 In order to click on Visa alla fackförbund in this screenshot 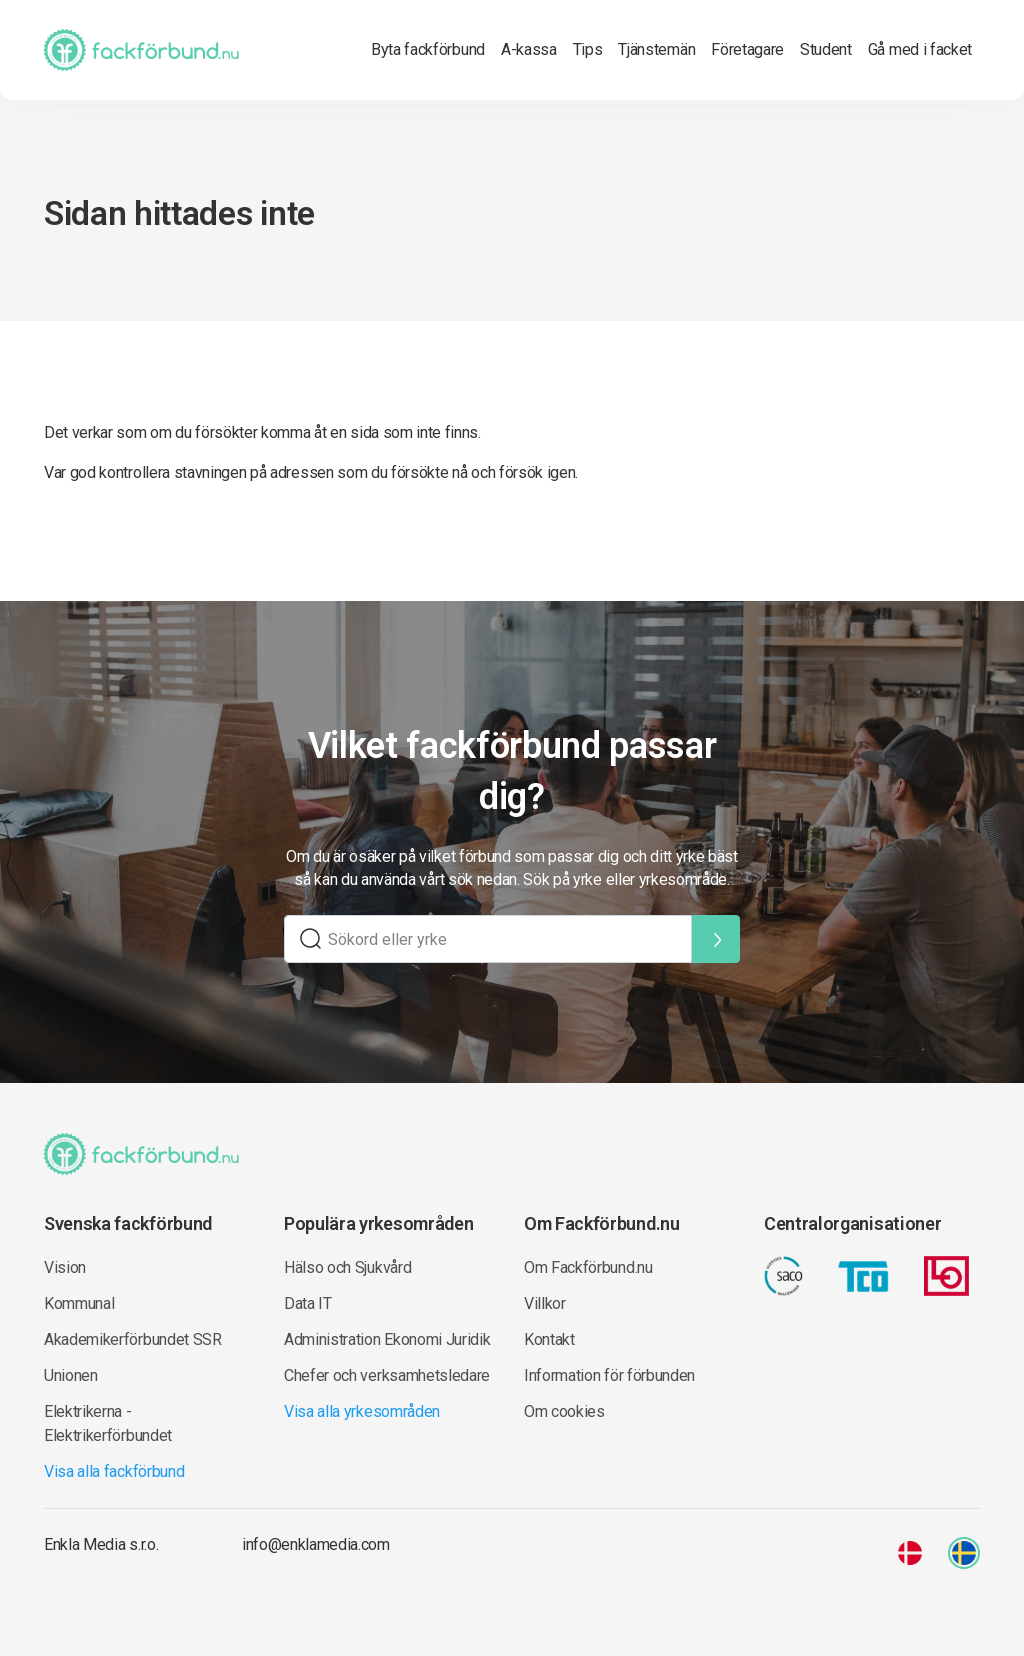, I will do `click(114, 1471)`.